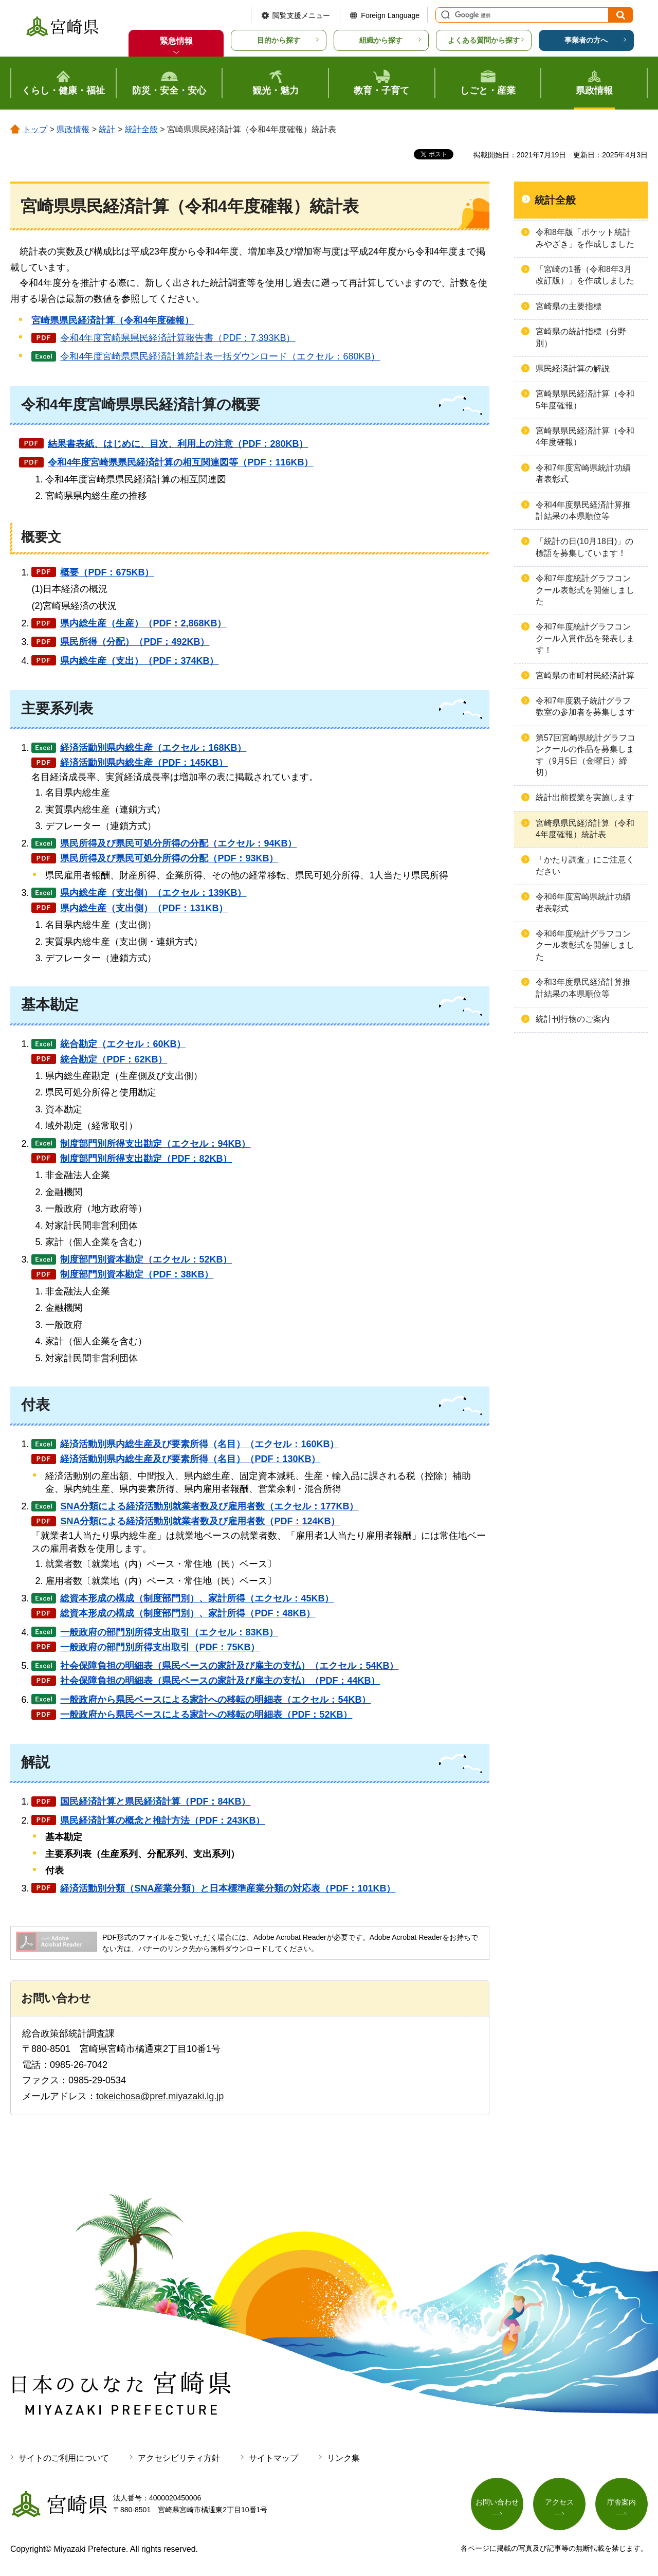 The image size is (658, 2576). Describe the element at coordinates (585, 638) in the screenshot. I see `令和7年度統計グラフコンクール入賞作品を発表します！` at that location.